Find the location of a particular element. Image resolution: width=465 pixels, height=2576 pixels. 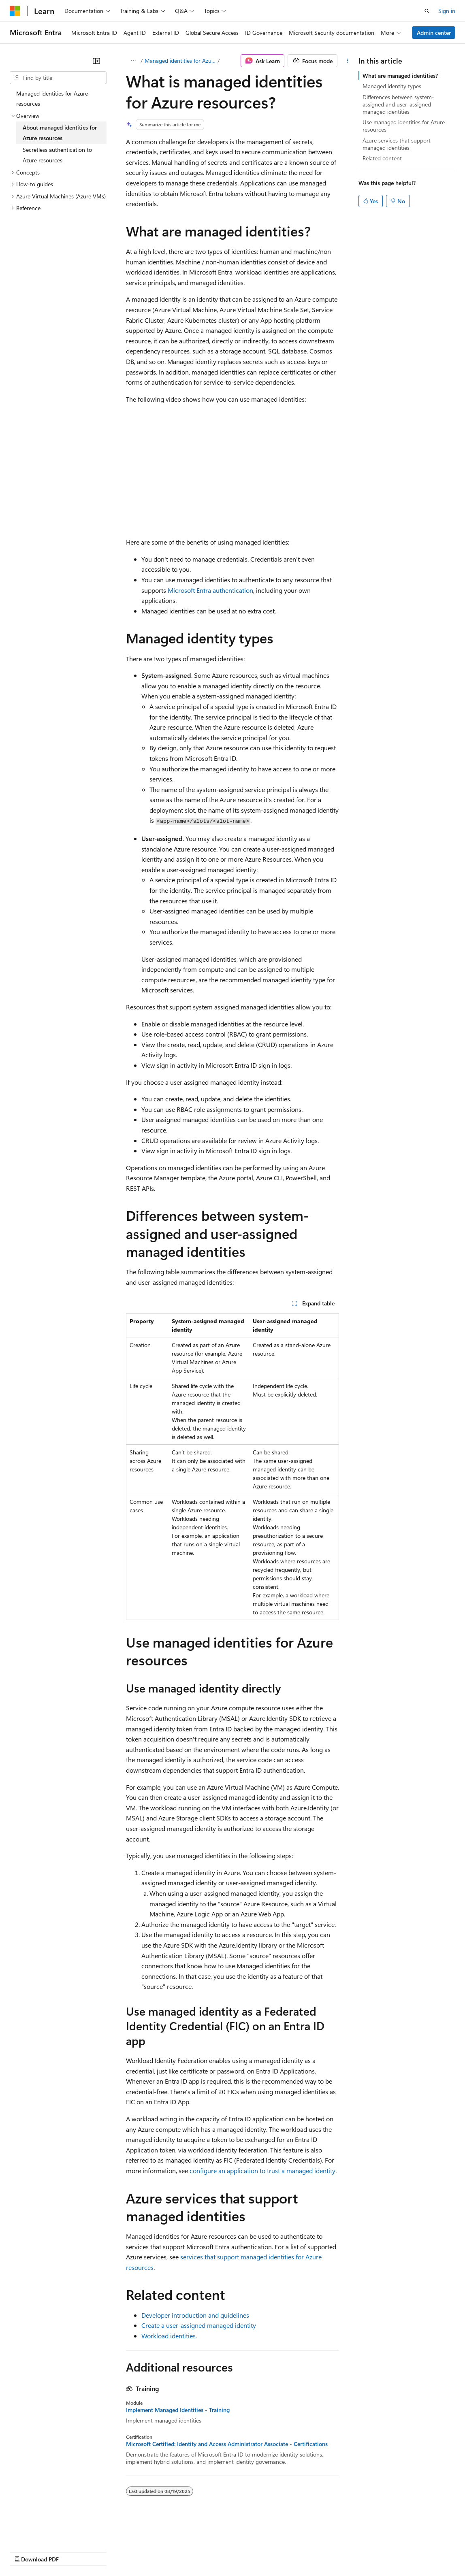

Managed identity types is located at coordinates (392, 86).